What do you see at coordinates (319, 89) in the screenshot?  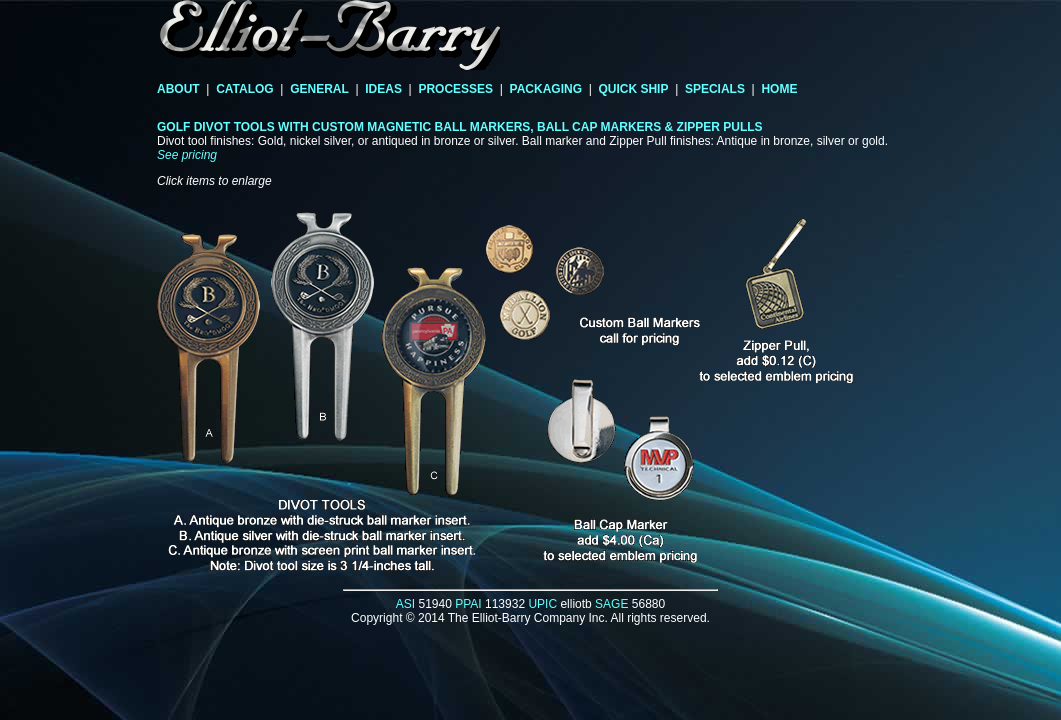 I see `GENERAL` at bounding box center [319, 89].